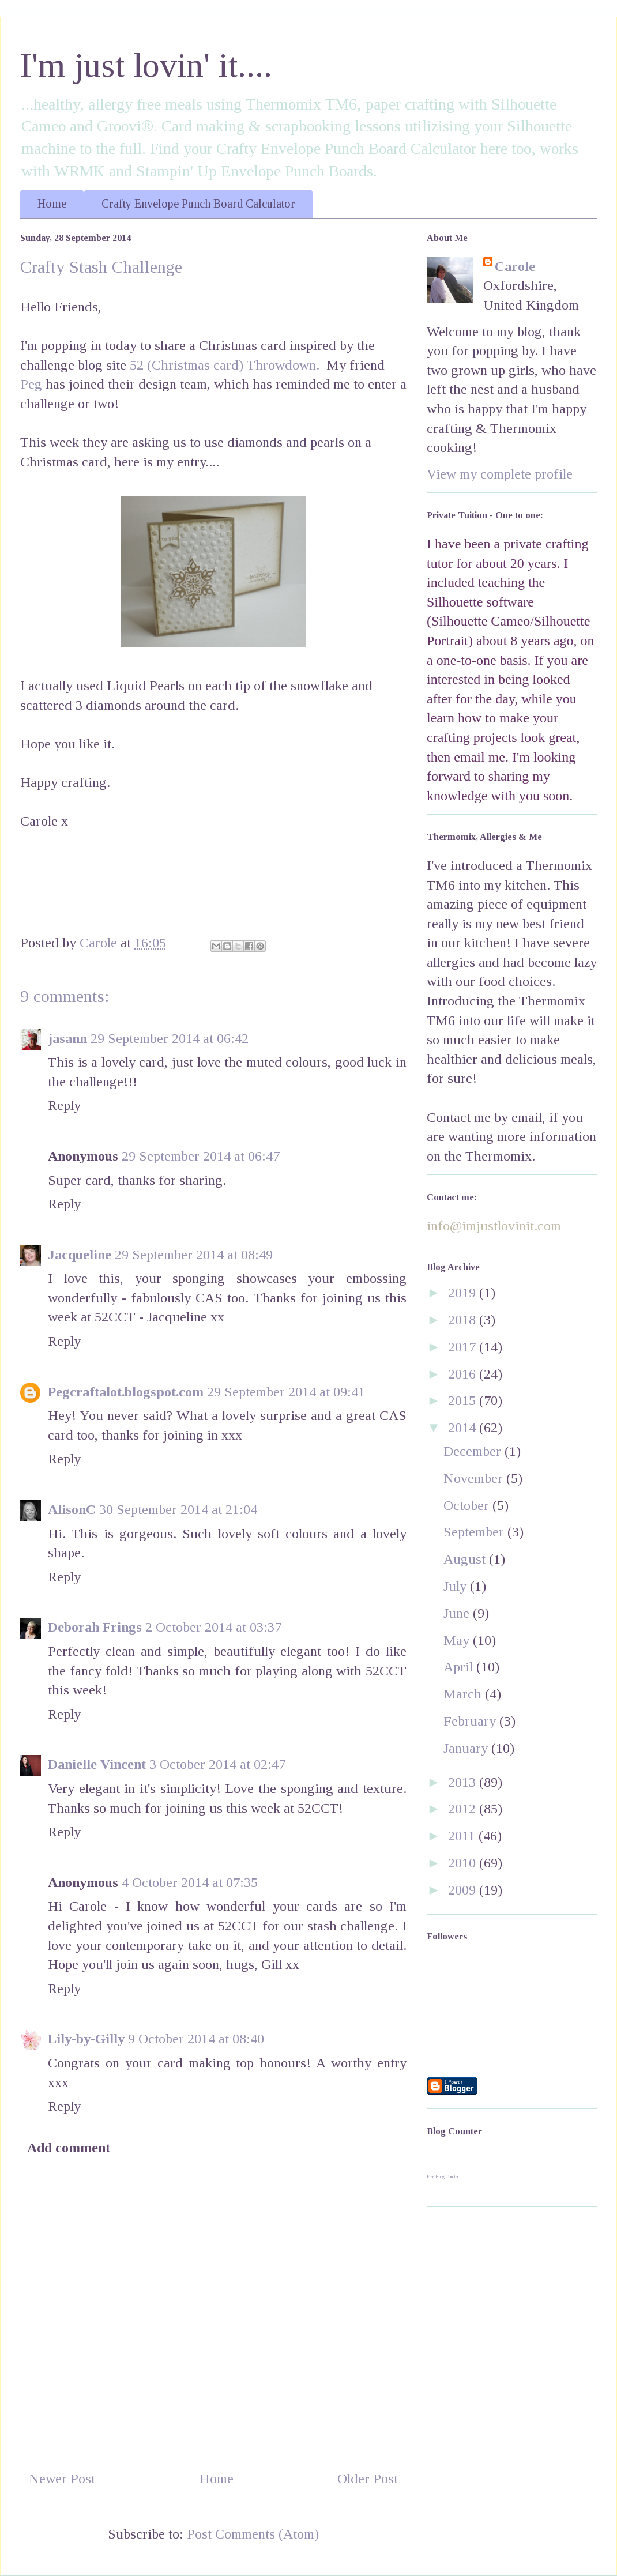 This screenshot has width=617, height=2576. I want to click on 2018, so click(463, 1319).